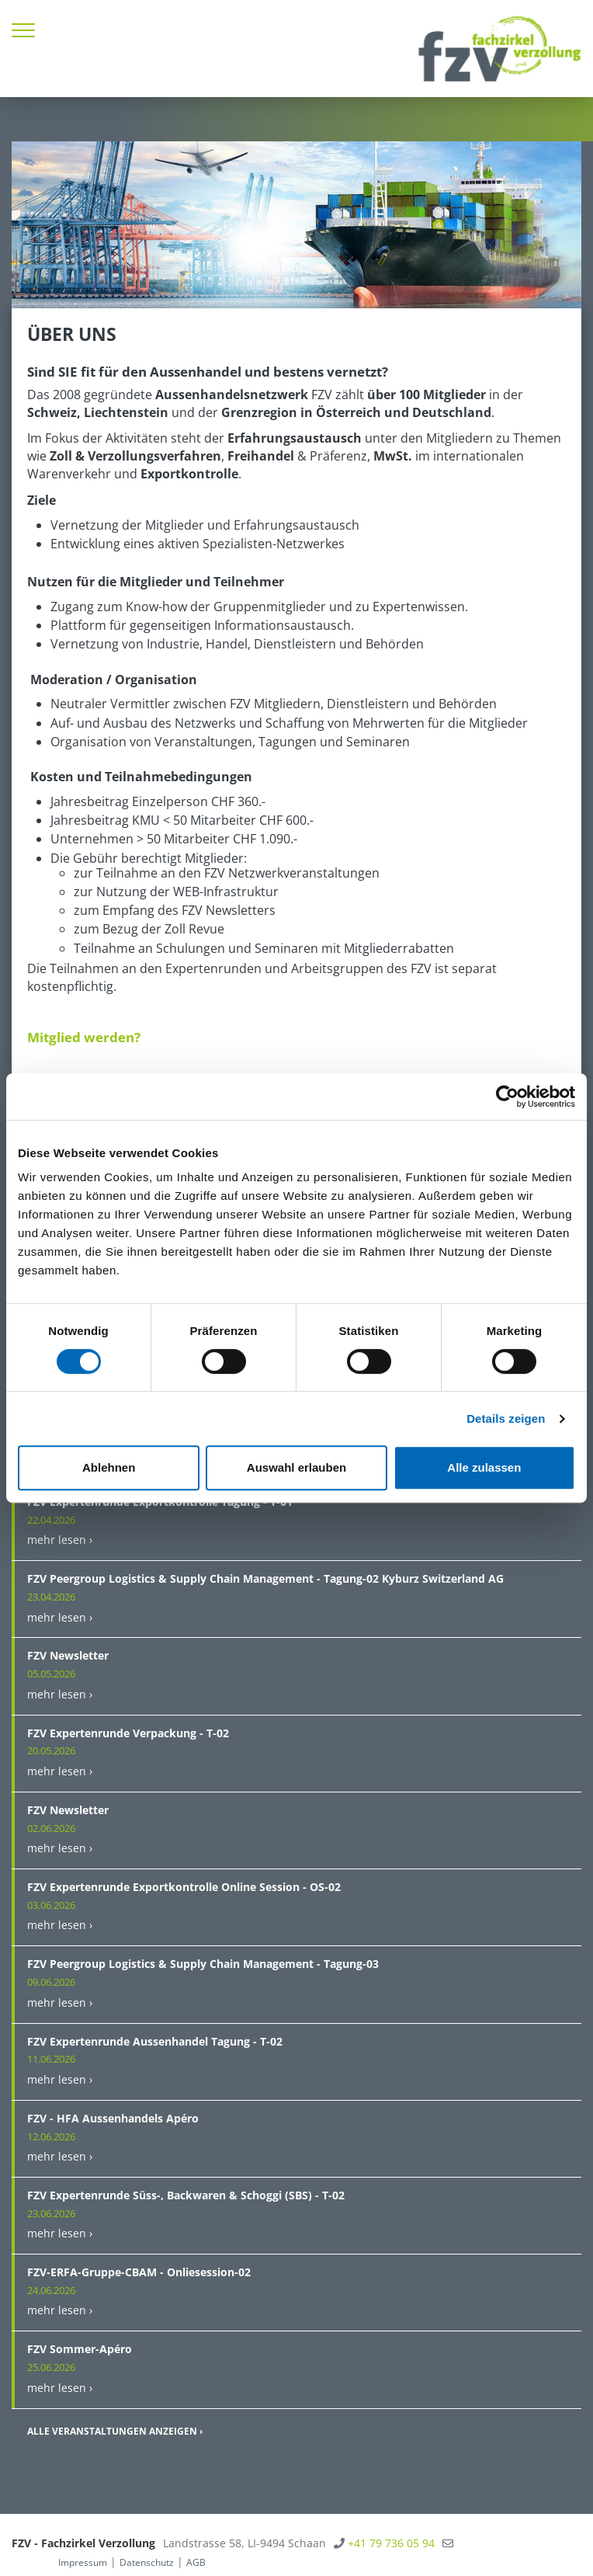  What do you see at coordinates (147, 2562) in the screenshot?
I see `Datenschutz` at bounding box center [147, 2562].